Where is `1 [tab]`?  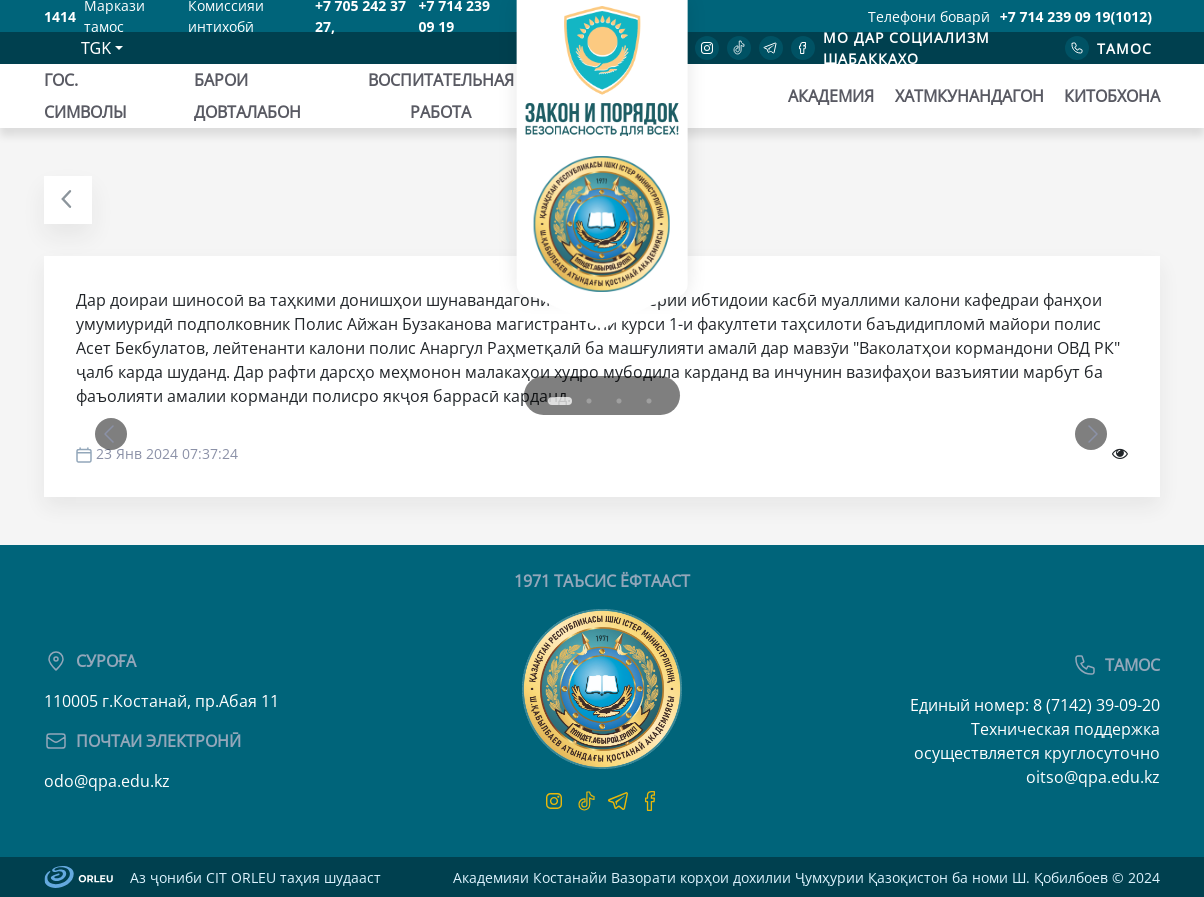 1 [tab] is located at coordinates (547, 386).